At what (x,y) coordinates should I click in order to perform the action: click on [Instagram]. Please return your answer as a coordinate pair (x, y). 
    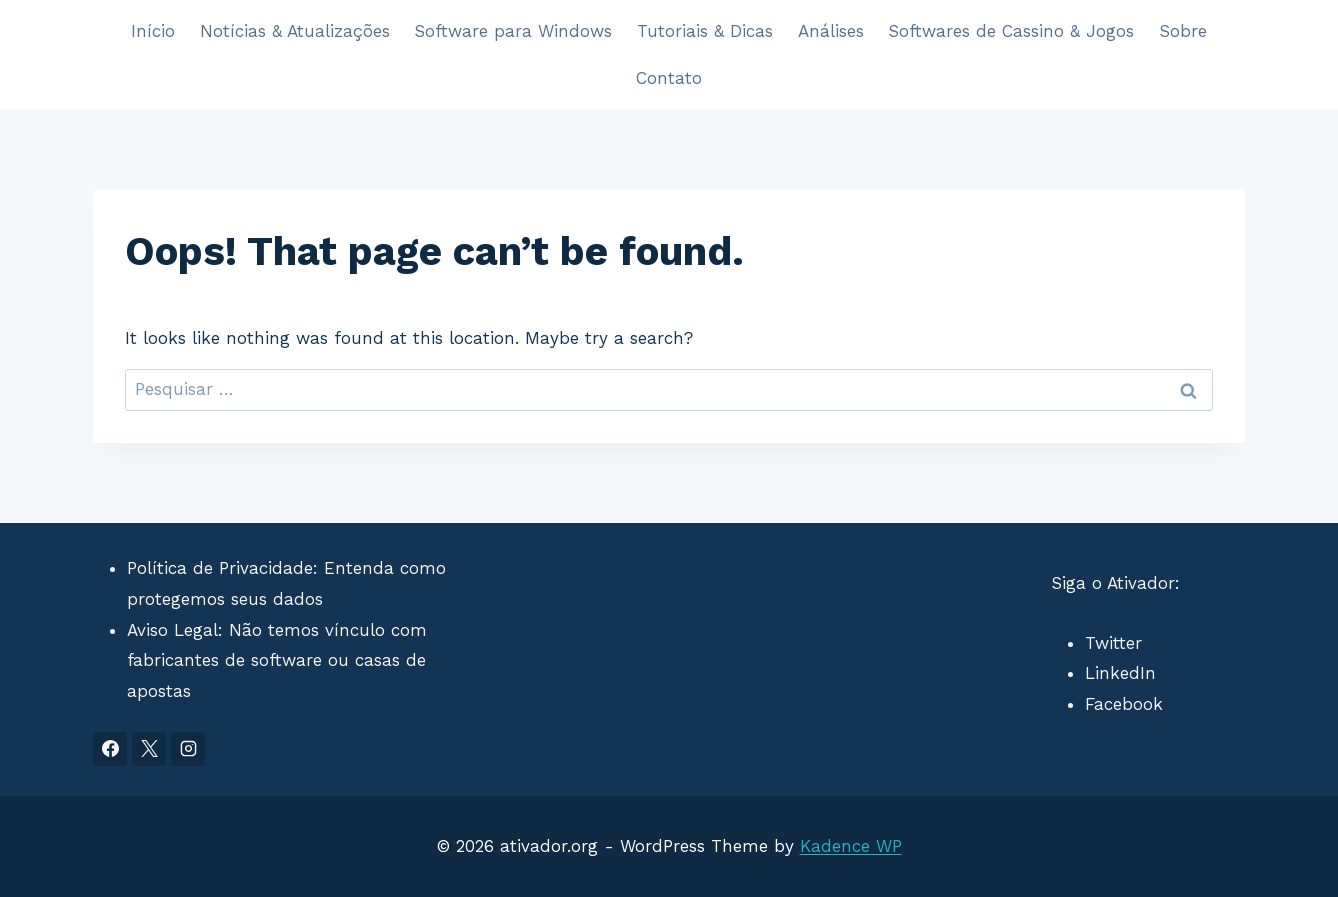
    Looking at the image, I should click on (188, 749).